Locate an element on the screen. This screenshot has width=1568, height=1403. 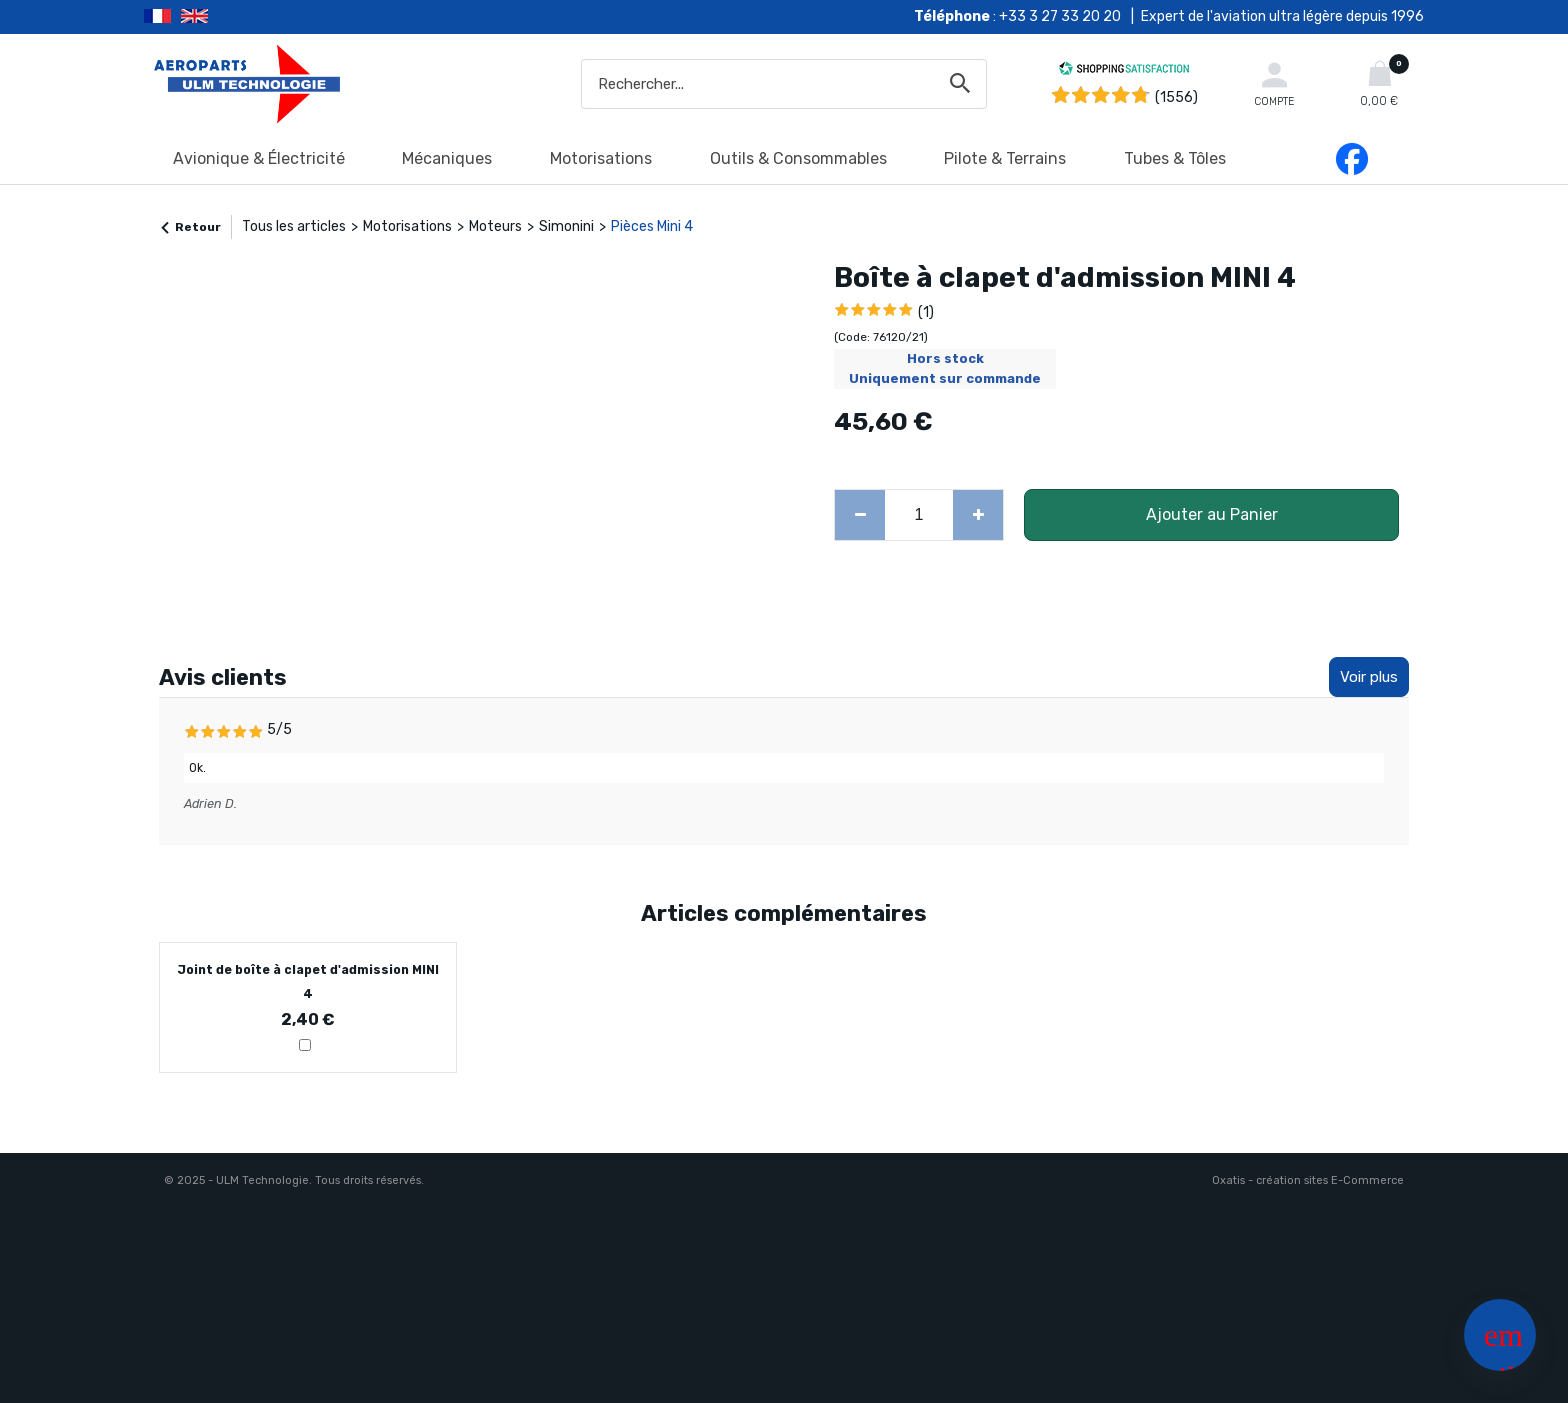
Tubes & Tôles is located at coordinates (1175, 158).